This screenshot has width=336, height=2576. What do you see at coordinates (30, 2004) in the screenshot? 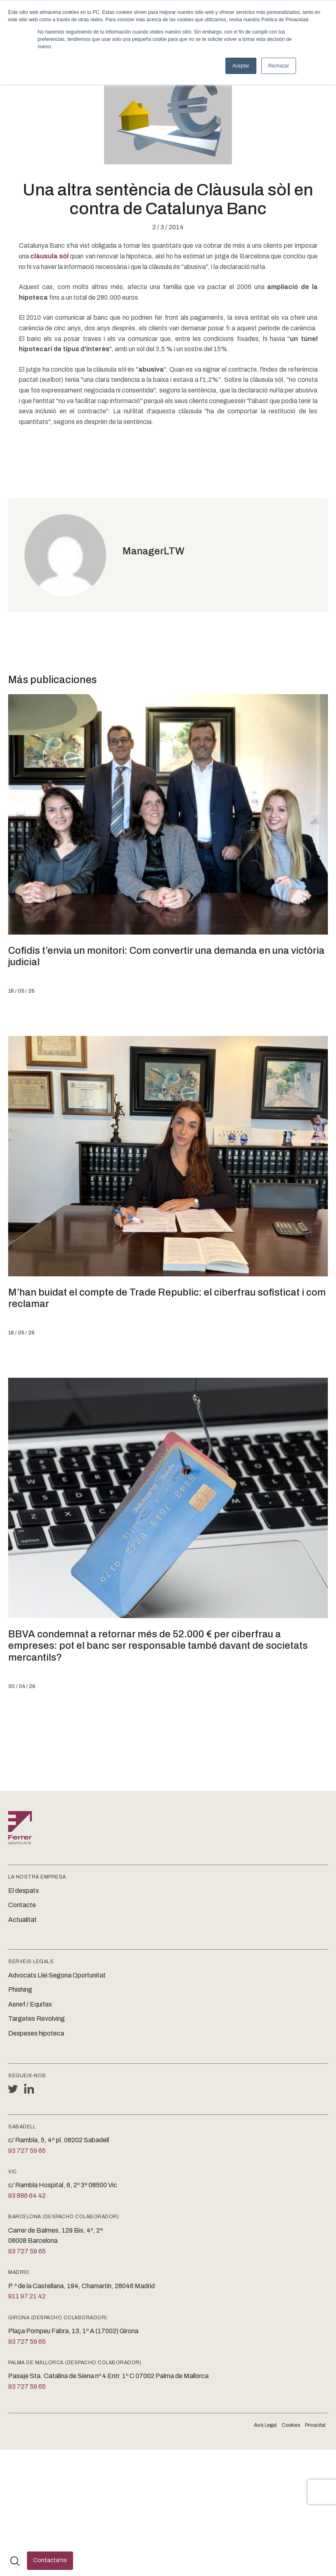
I see `Asnef / Equifax` at bounding box center [30, 2004].